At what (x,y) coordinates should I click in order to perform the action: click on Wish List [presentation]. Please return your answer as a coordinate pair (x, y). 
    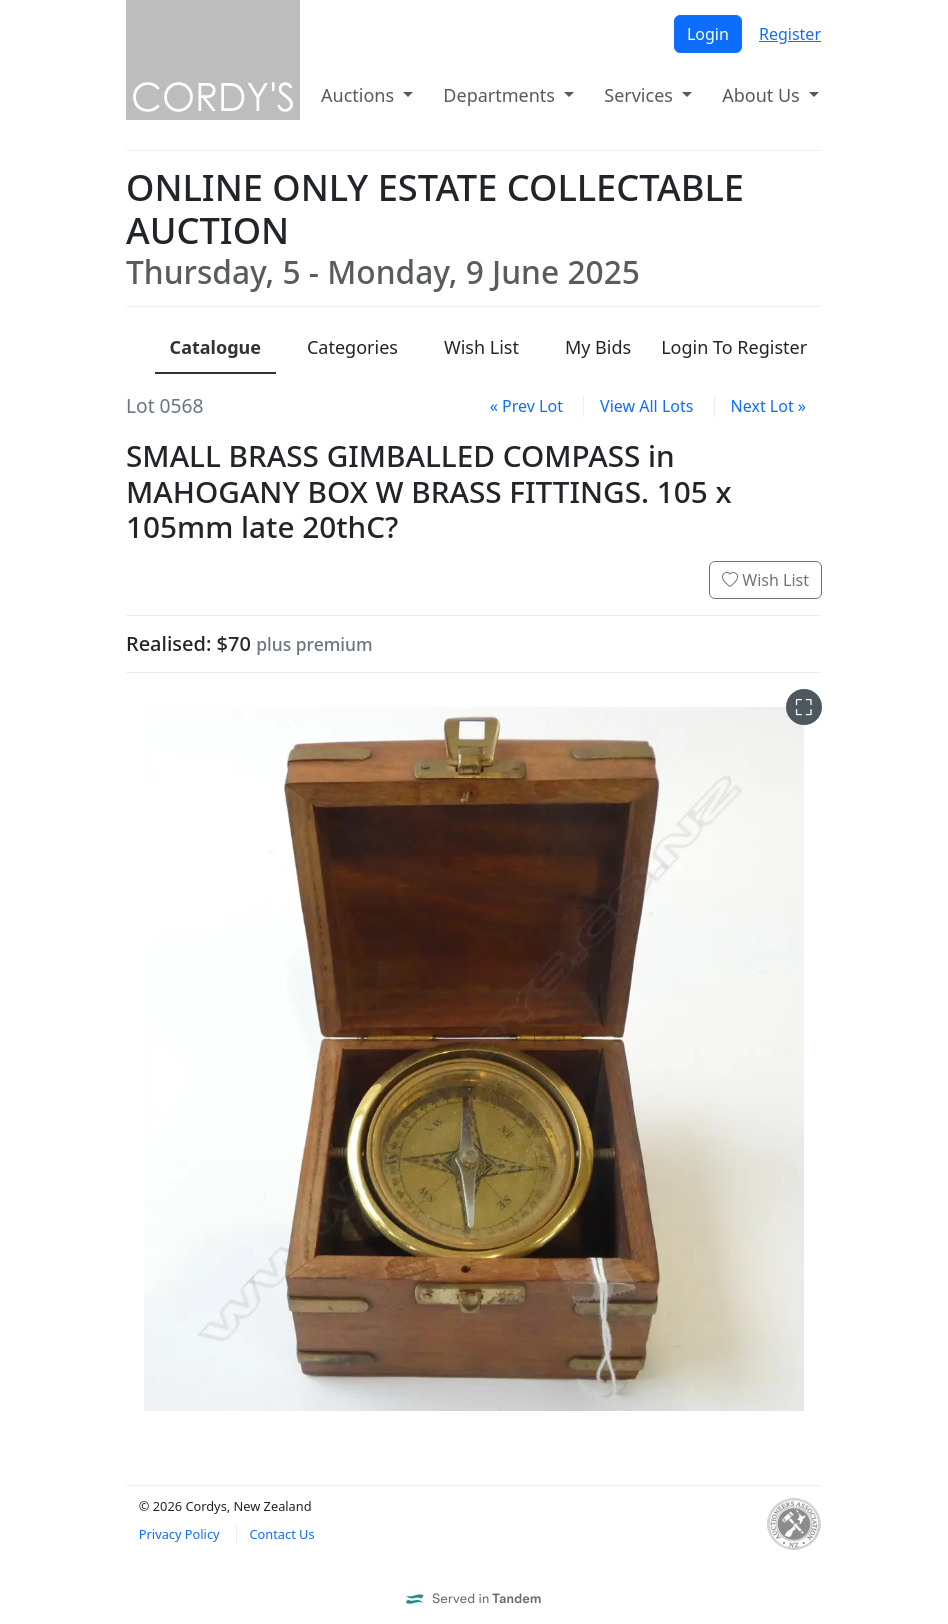
    Looking at the image, I should click on (481, 347).